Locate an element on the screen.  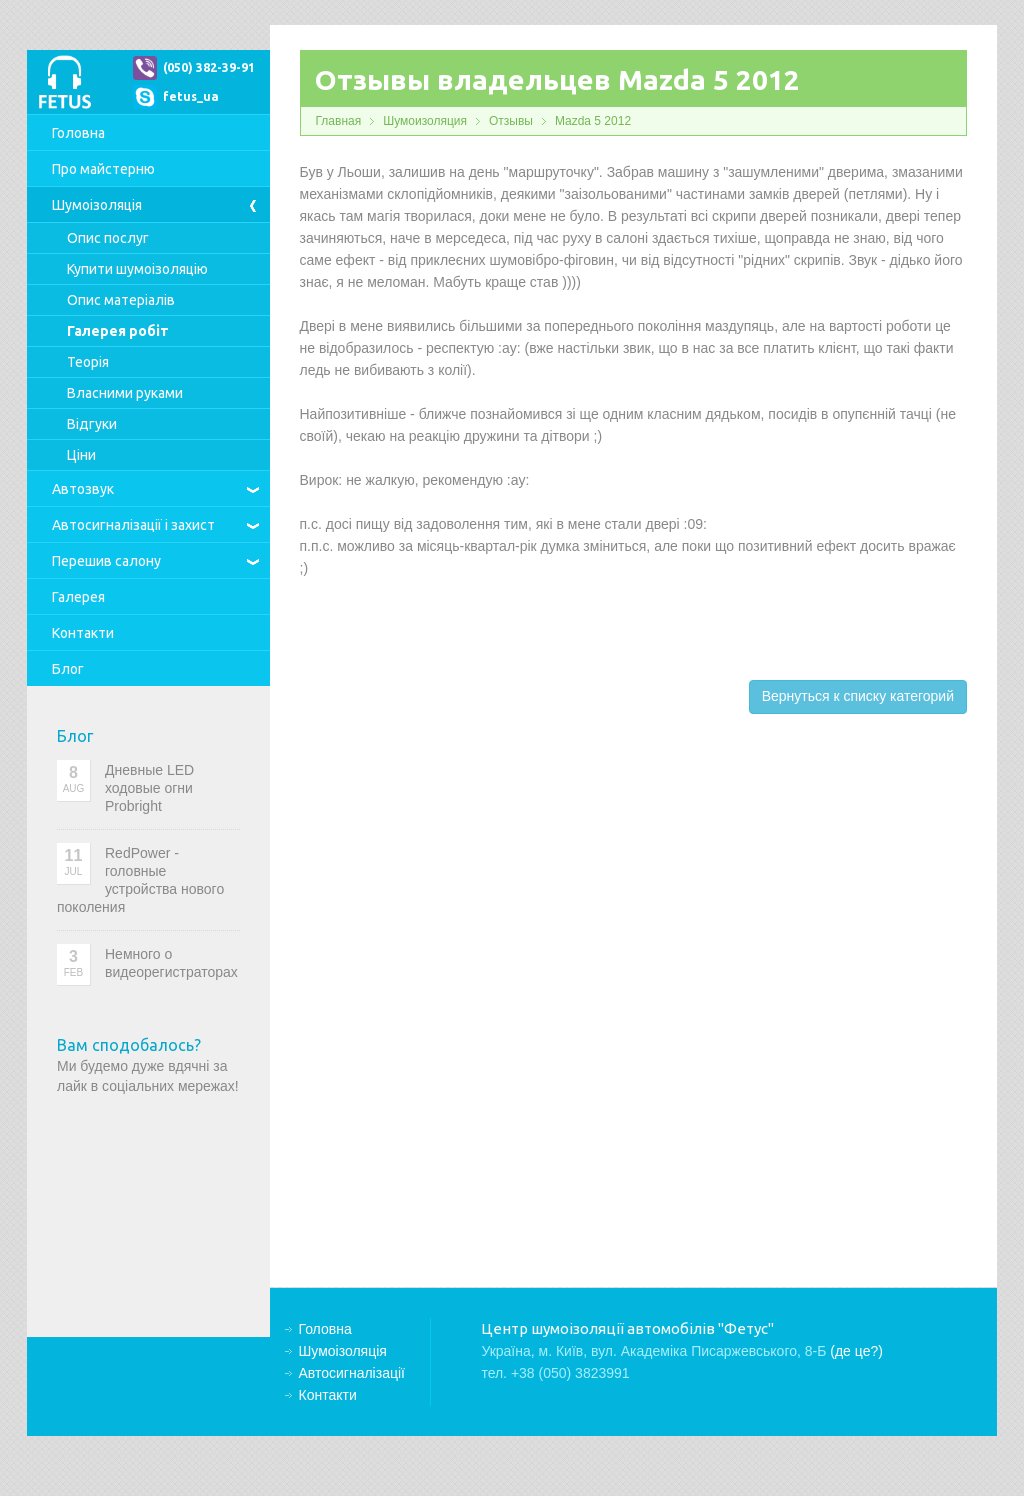
Дневные LED ходовые огни Probright is located at coordinates (149, 788).